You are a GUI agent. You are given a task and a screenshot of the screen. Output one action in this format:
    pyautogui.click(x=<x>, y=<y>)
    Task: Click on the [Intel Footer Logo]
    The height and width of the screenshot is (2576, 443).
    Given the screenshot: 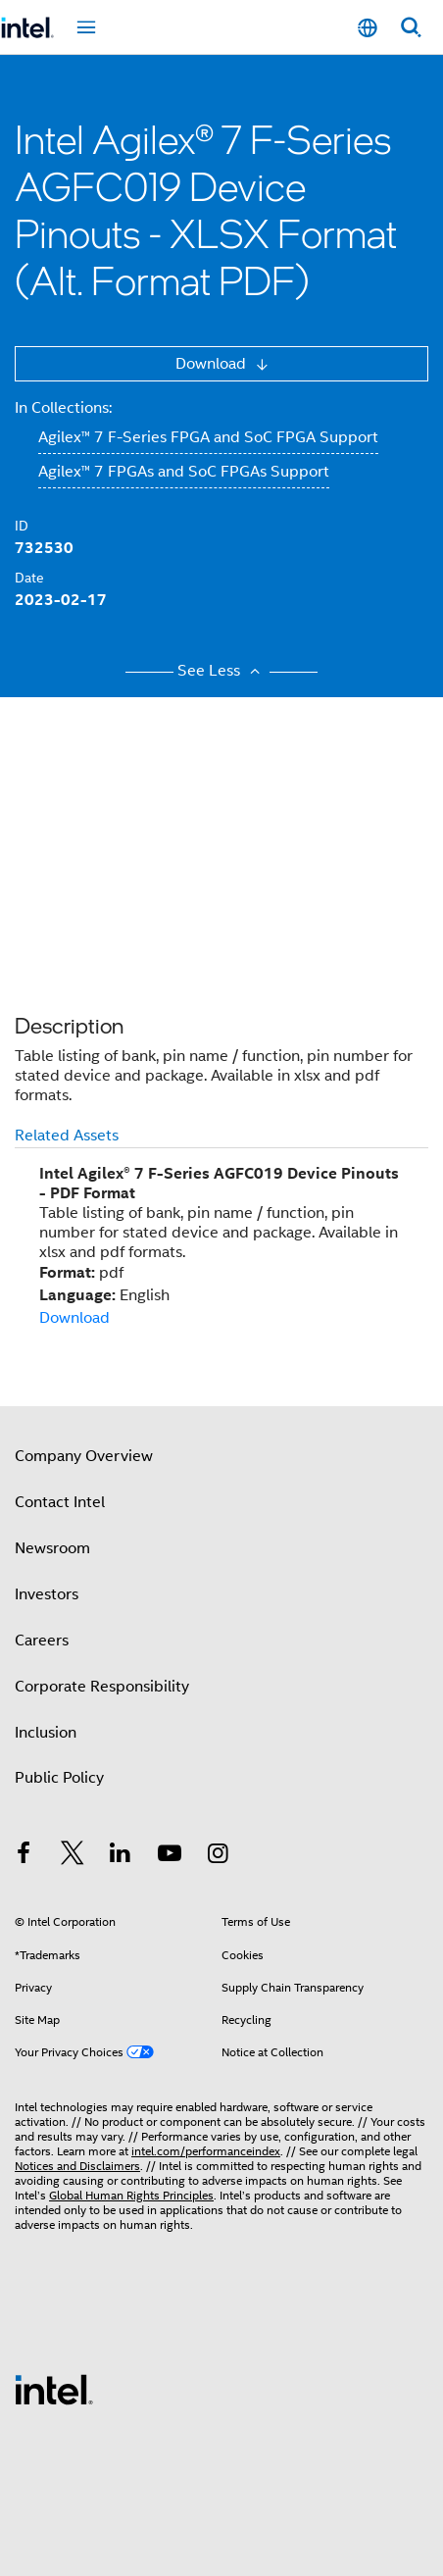 What is the action you would take?
    pyautogui.click(x=54, y=2389)
    